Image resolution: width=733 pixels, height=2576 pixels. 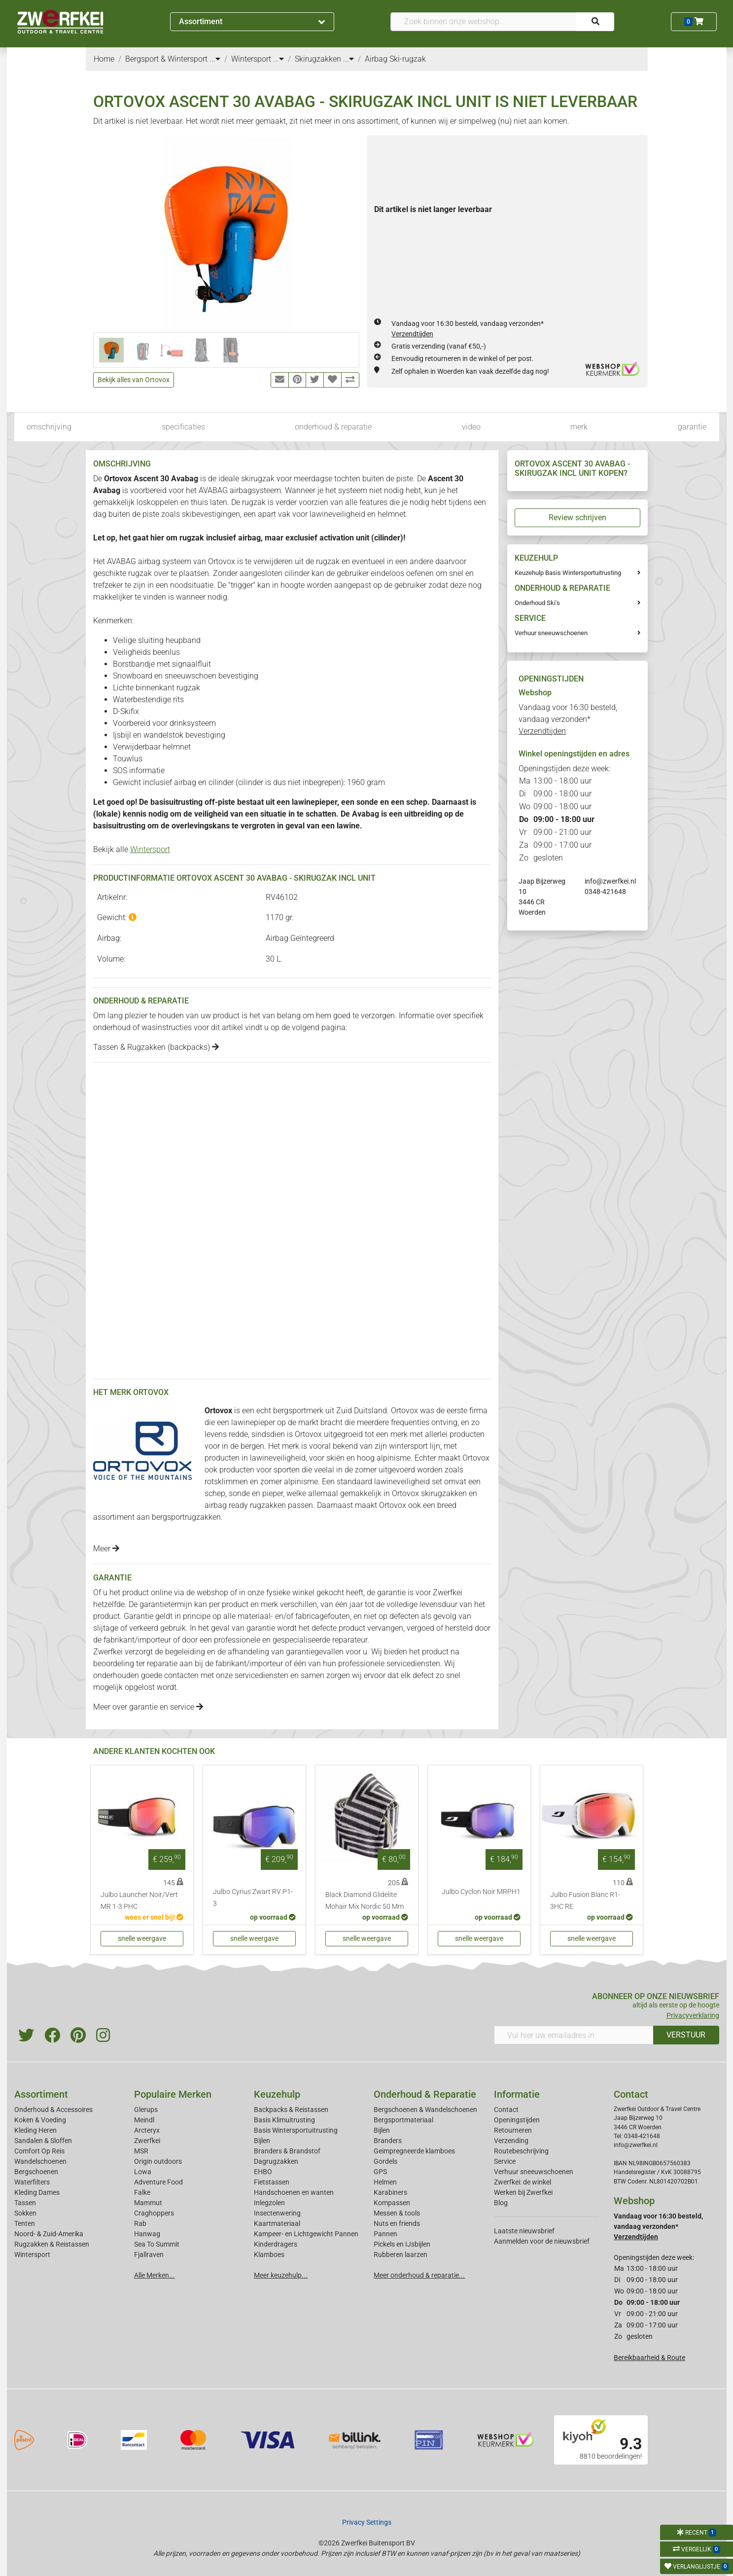 I want to click on Vandaag voor 16:30 besteld, vandaag verzonden*, so click(x=568, y=719).